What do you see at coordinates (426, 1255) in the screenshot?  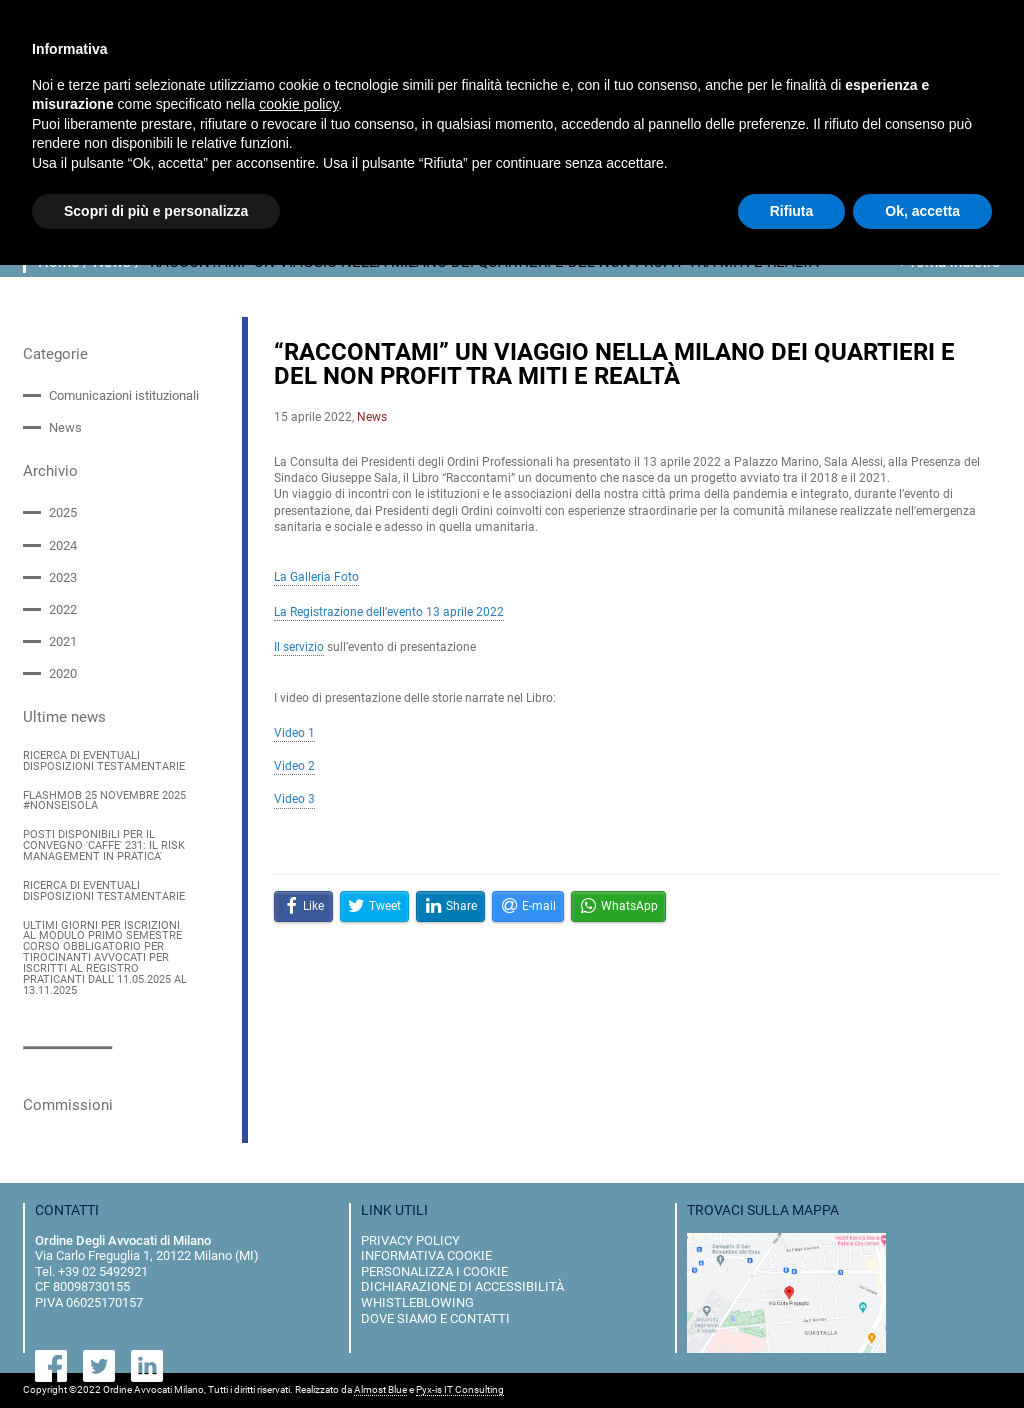 I see `informativa cookie` at bounding box center [426, 1255].